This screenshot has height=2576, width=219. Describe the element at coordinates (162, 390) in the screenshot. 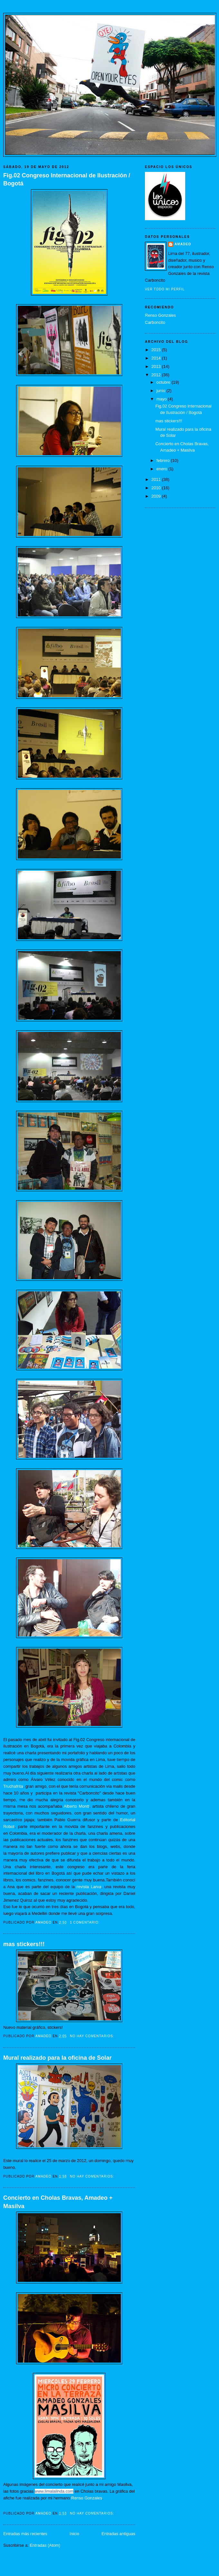

I see `junio` at that location.